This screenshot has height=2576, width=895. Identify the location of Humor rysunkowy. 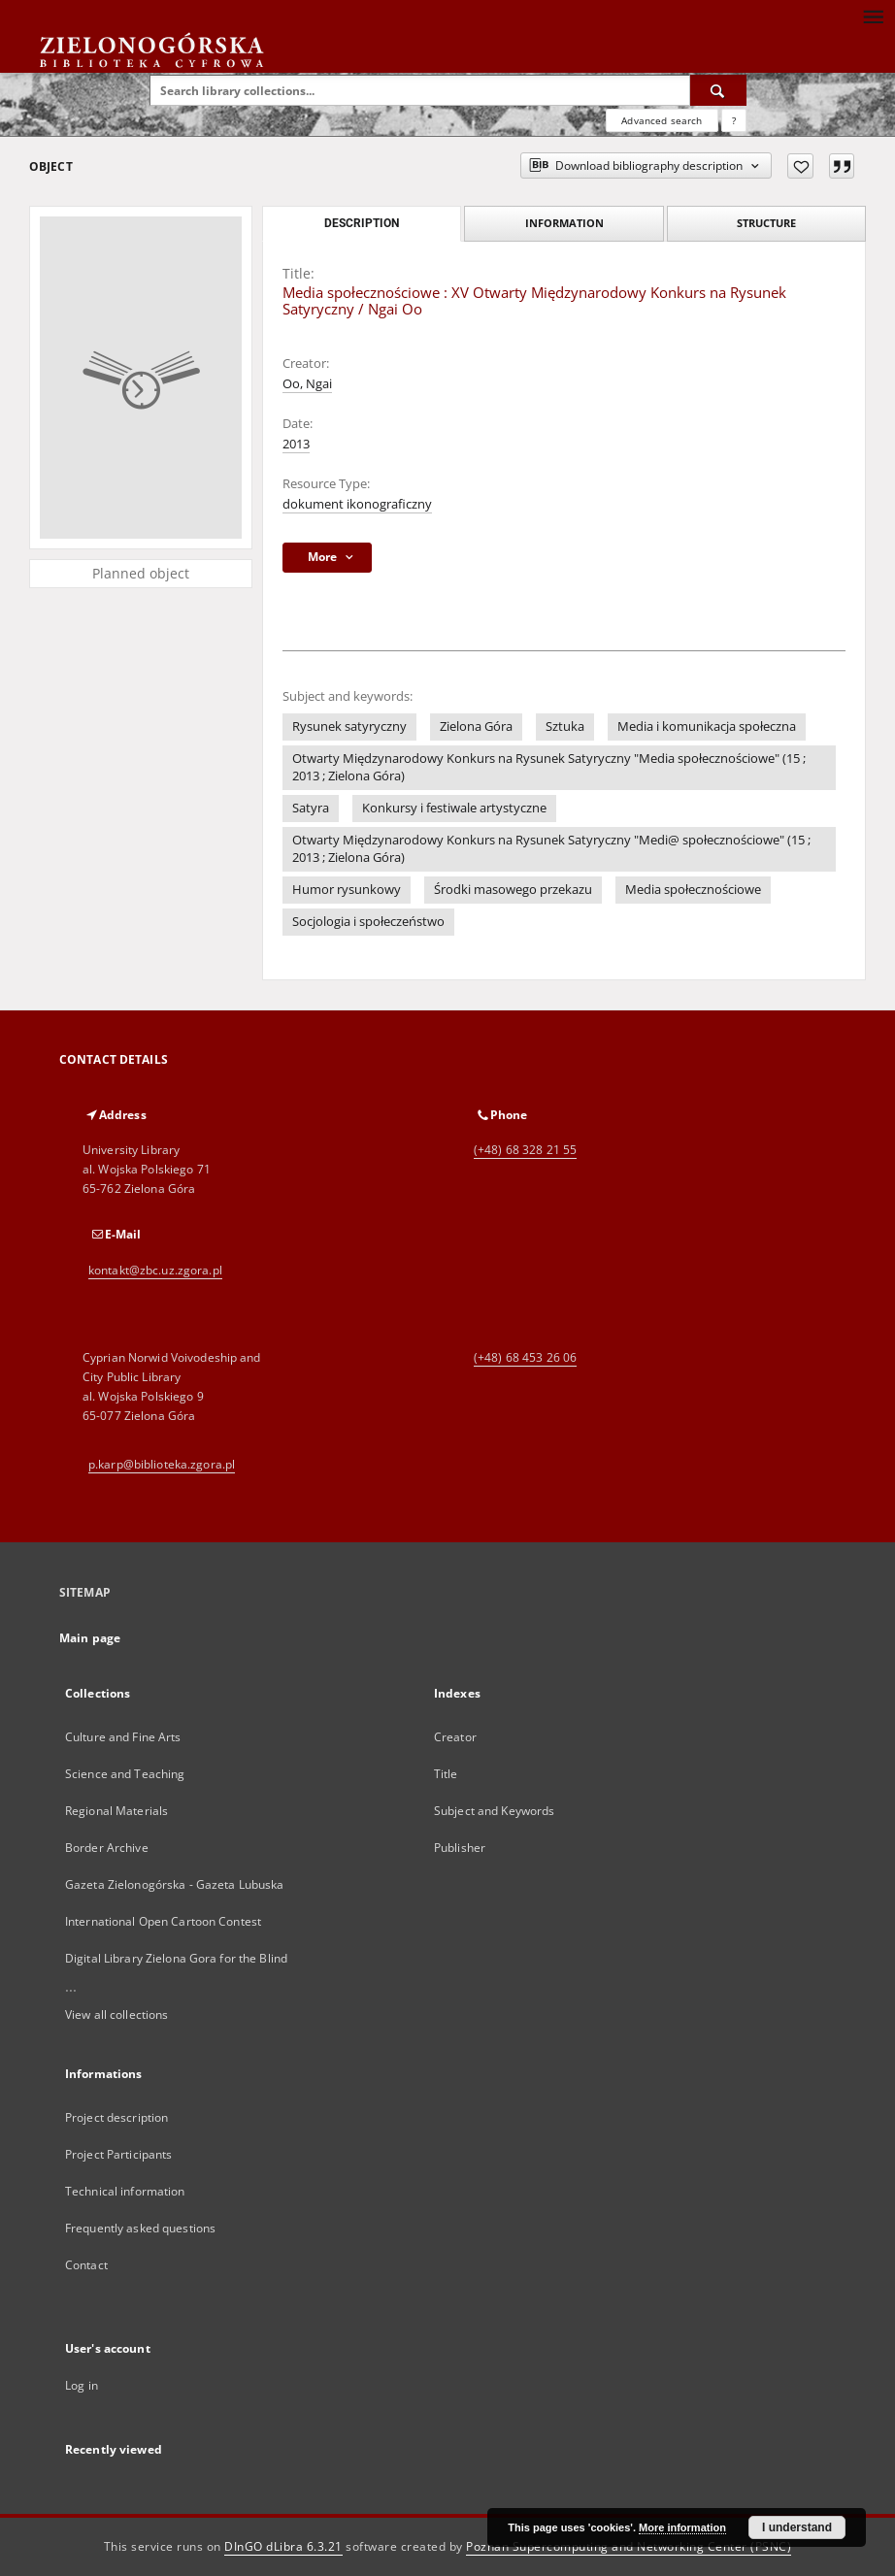
(346, 889).